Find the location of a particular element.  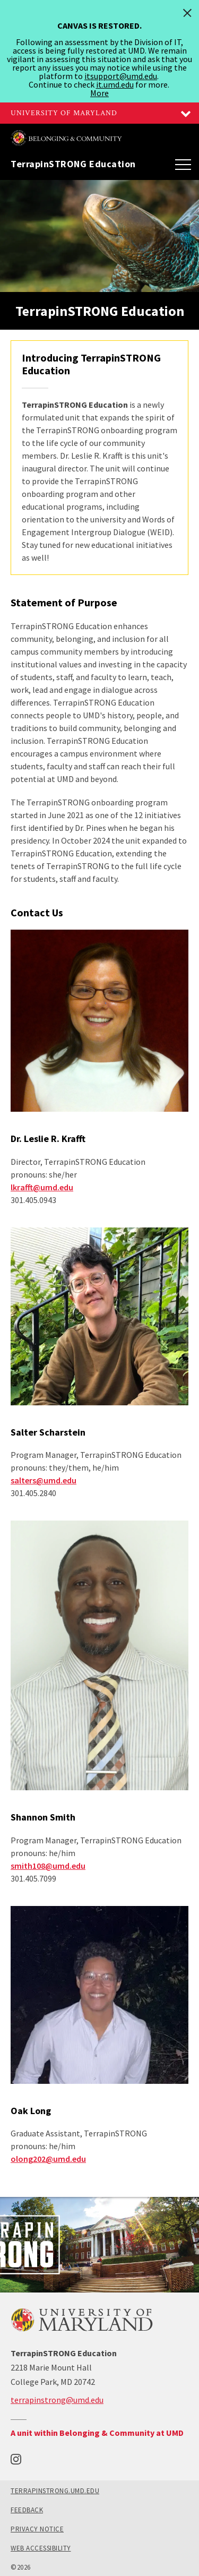

olong202@umd.edu is located at coordinates (48, 2158).